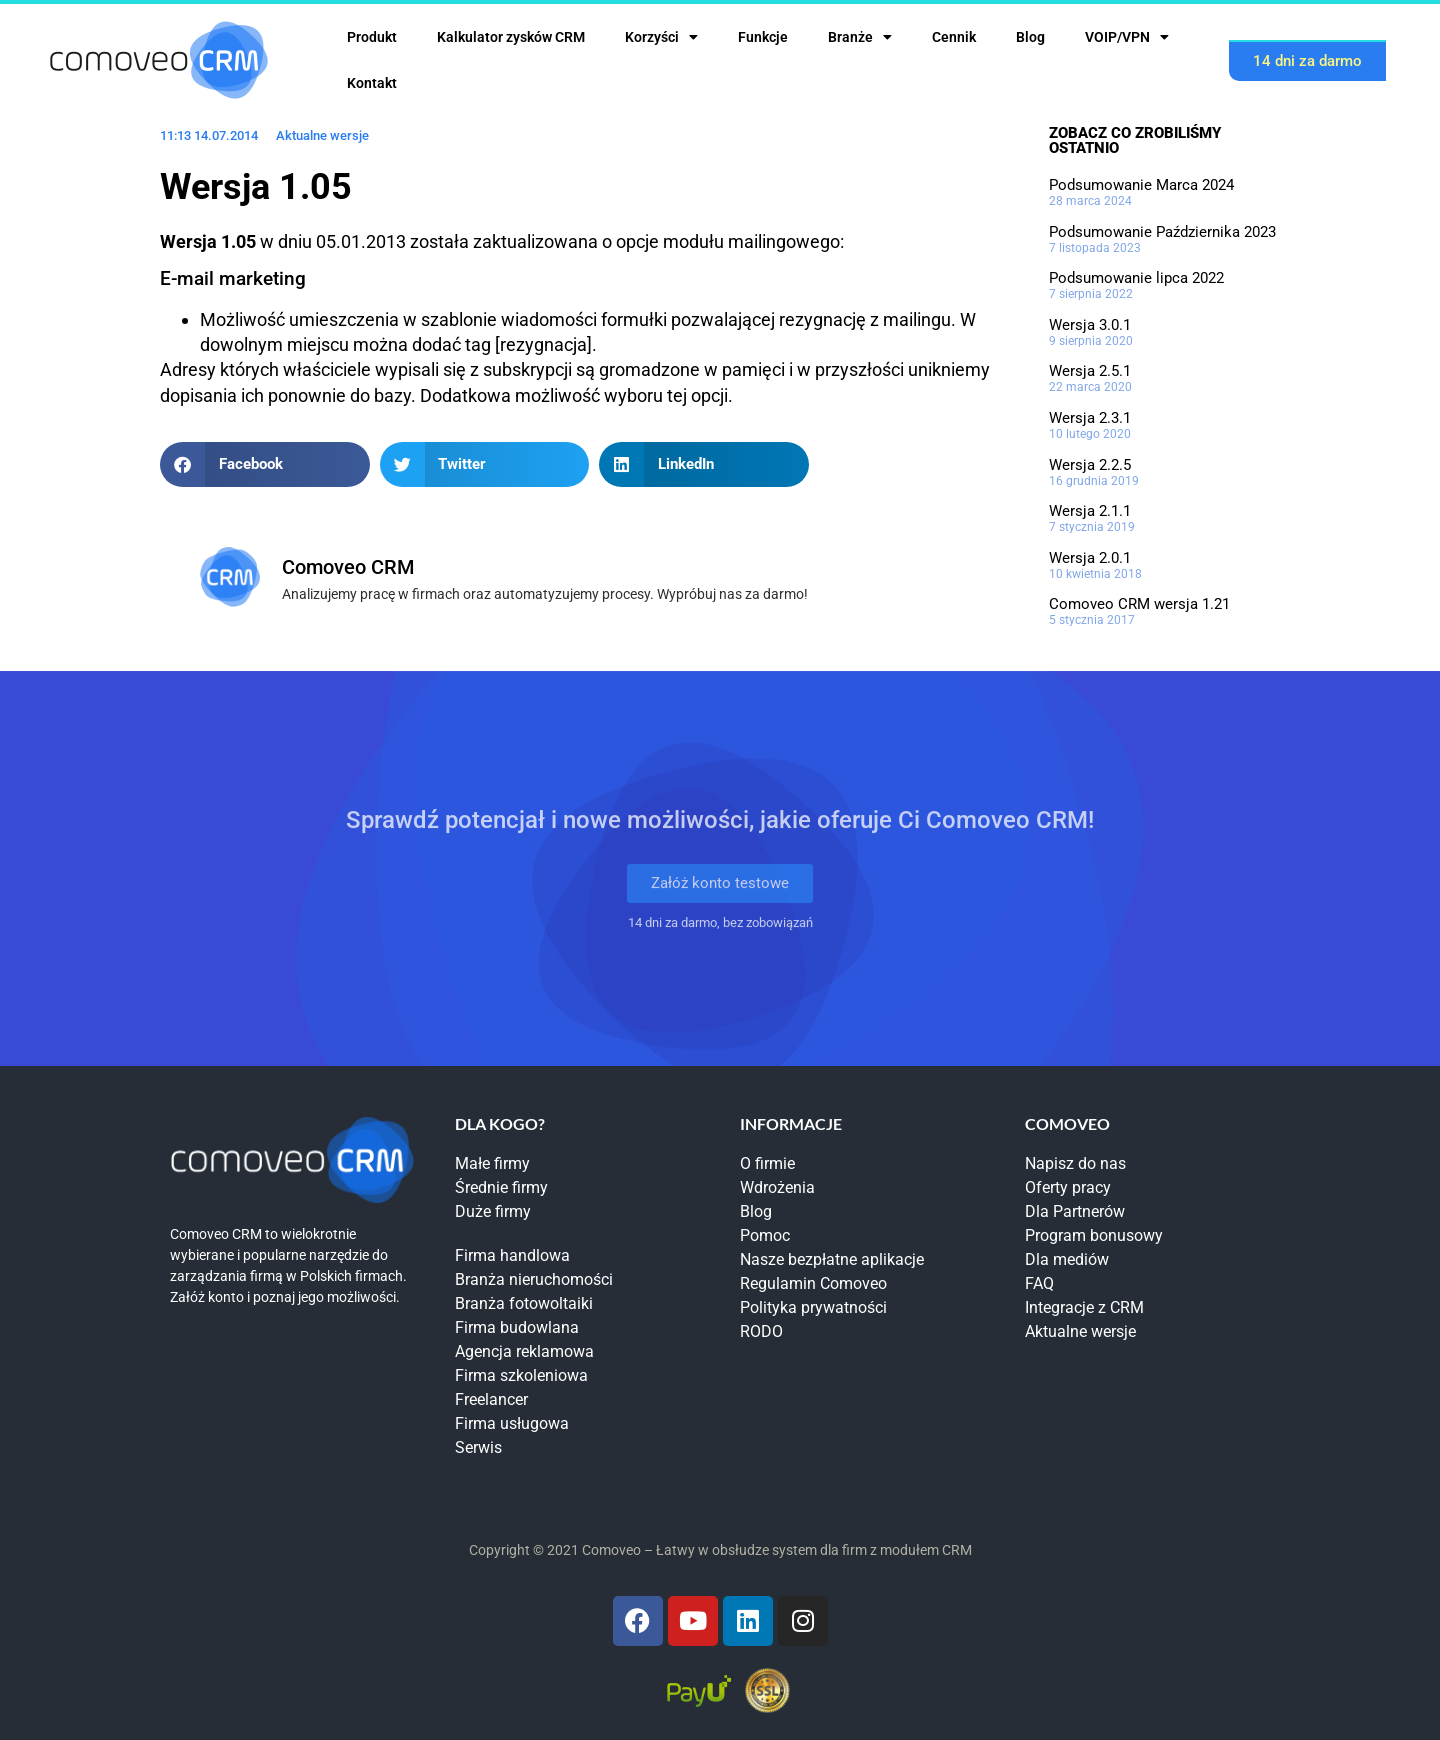 This screenshot has width=1440, height=1740. What do you see at coordinates (1090, 511) in the screenshot?
I see `Wersja 2.1.1` at bounding box center [1090, 511].